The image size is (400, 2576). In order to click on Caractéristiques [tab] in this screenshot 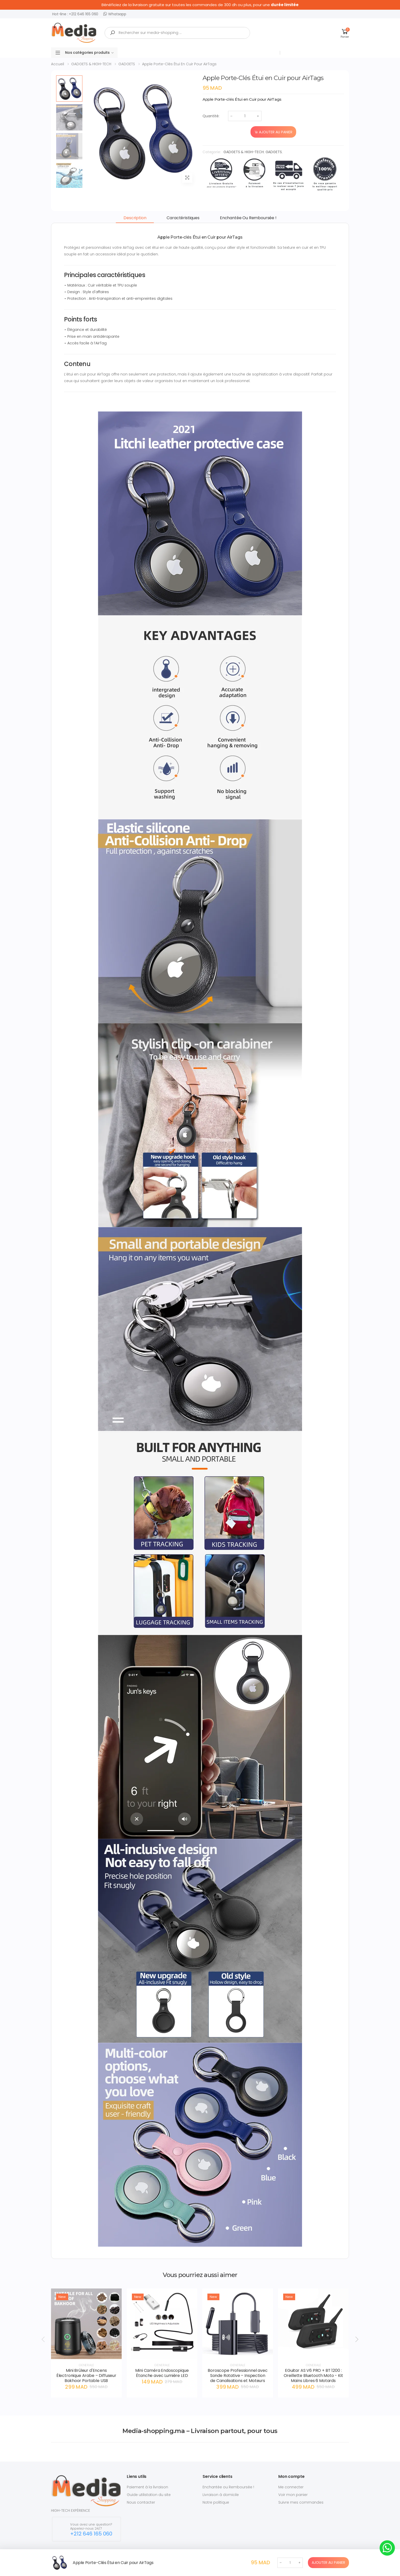, I will do `click(183, 218)`.